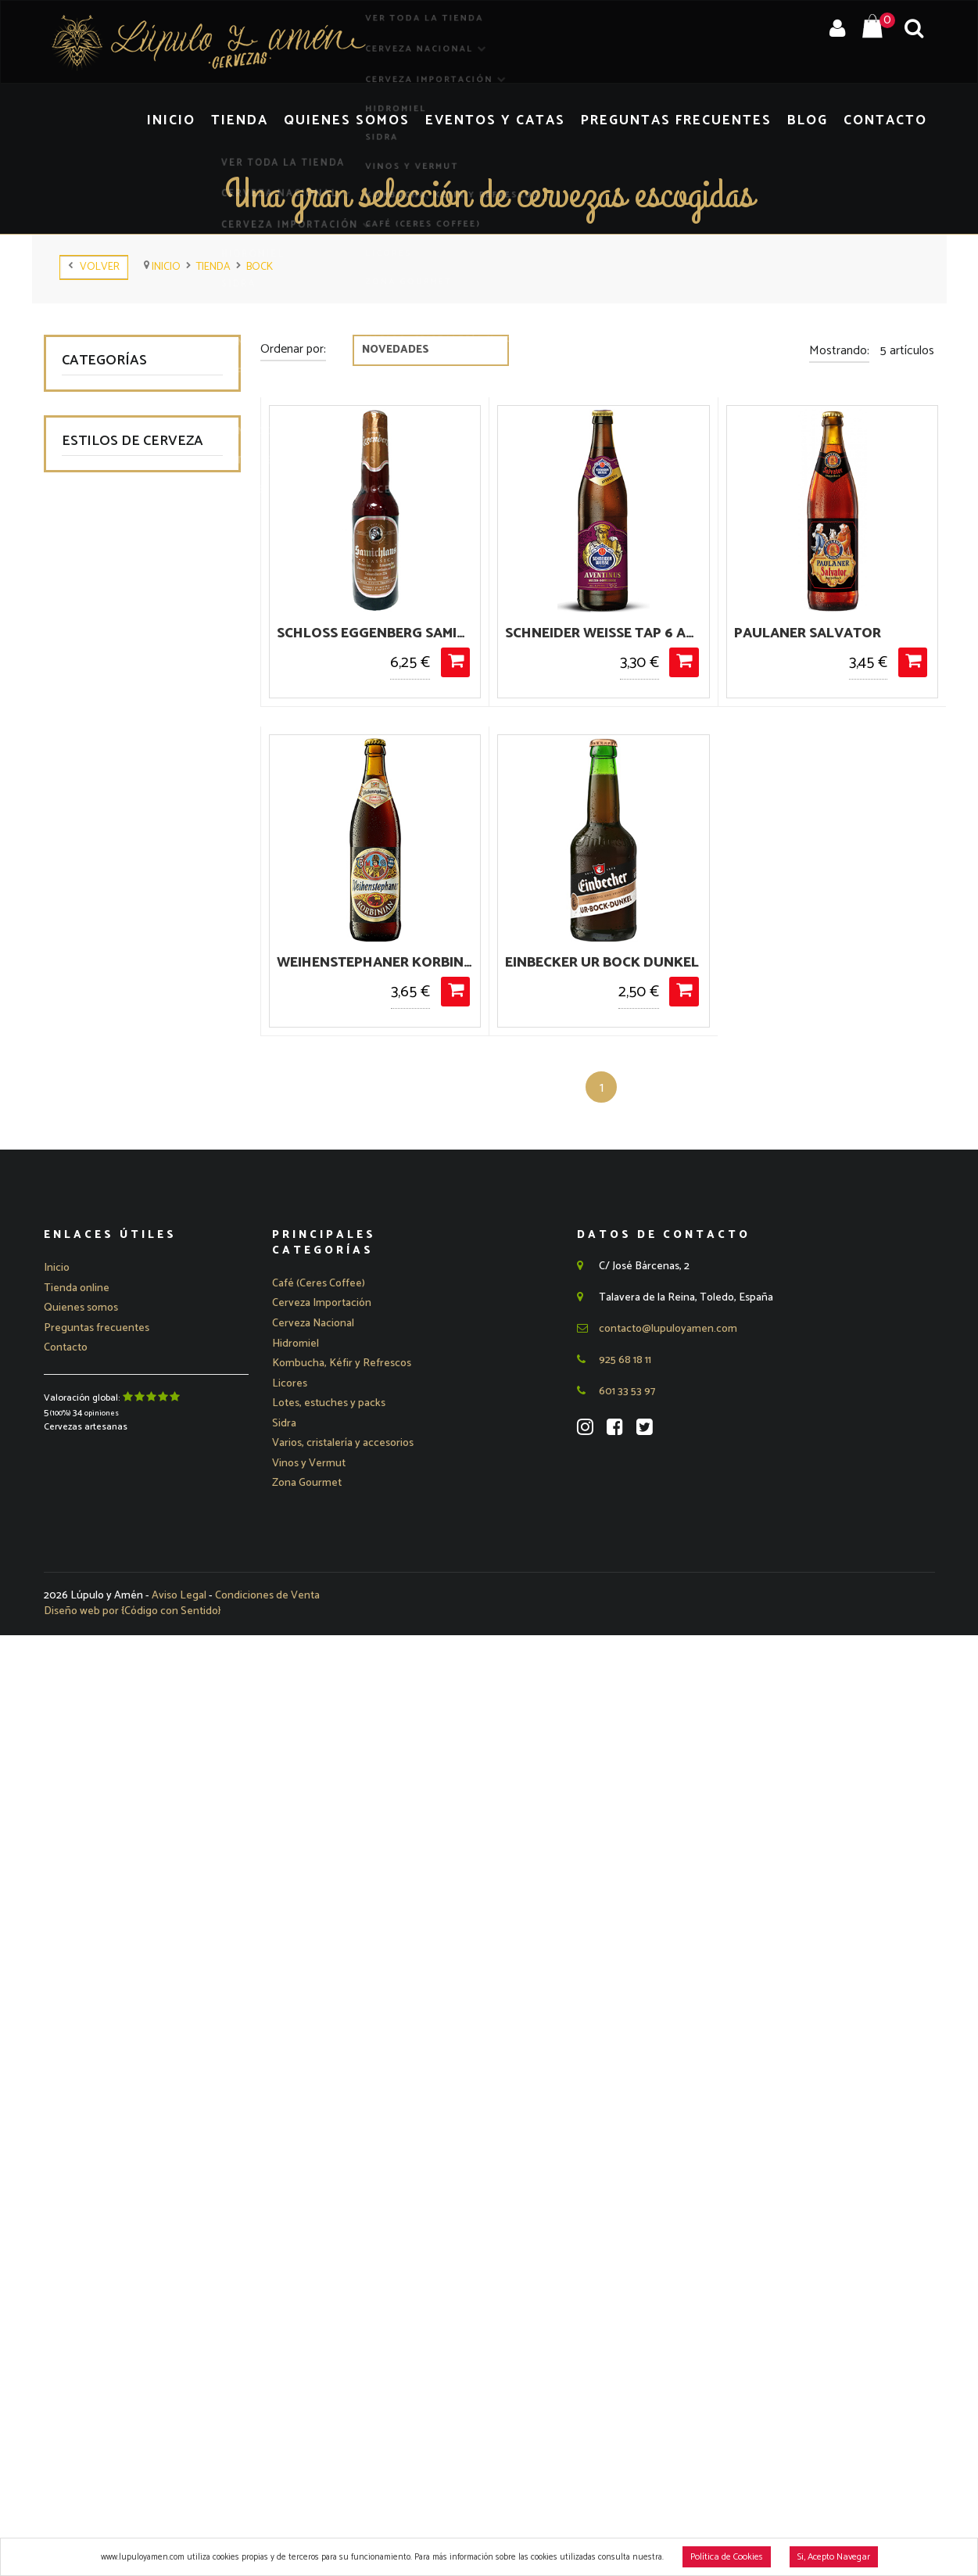  What do you see at coordinates (132, 1395) in the screenshot?
I see `Kellerbier - Naturtrub` at bounding box center [132, 1395].